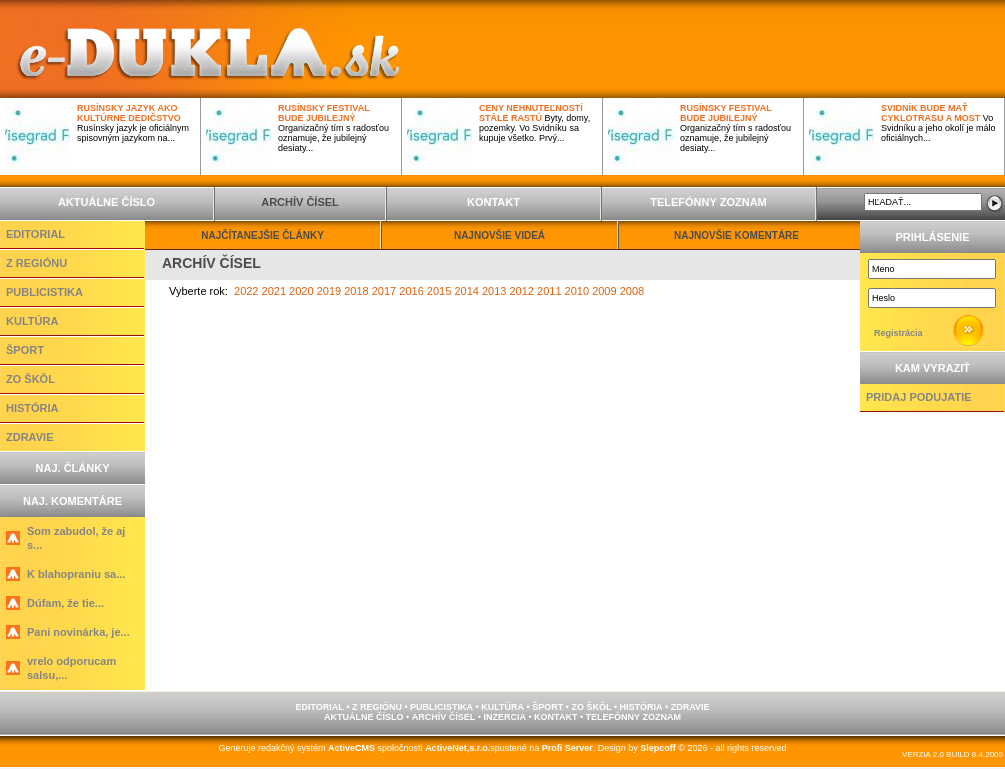 The height and width of the screenshot is (769, 1005). What do you see at coordinates (351, 748) in the screenshot?
I see `ActiveCMS` at bounding box center [351, 748].